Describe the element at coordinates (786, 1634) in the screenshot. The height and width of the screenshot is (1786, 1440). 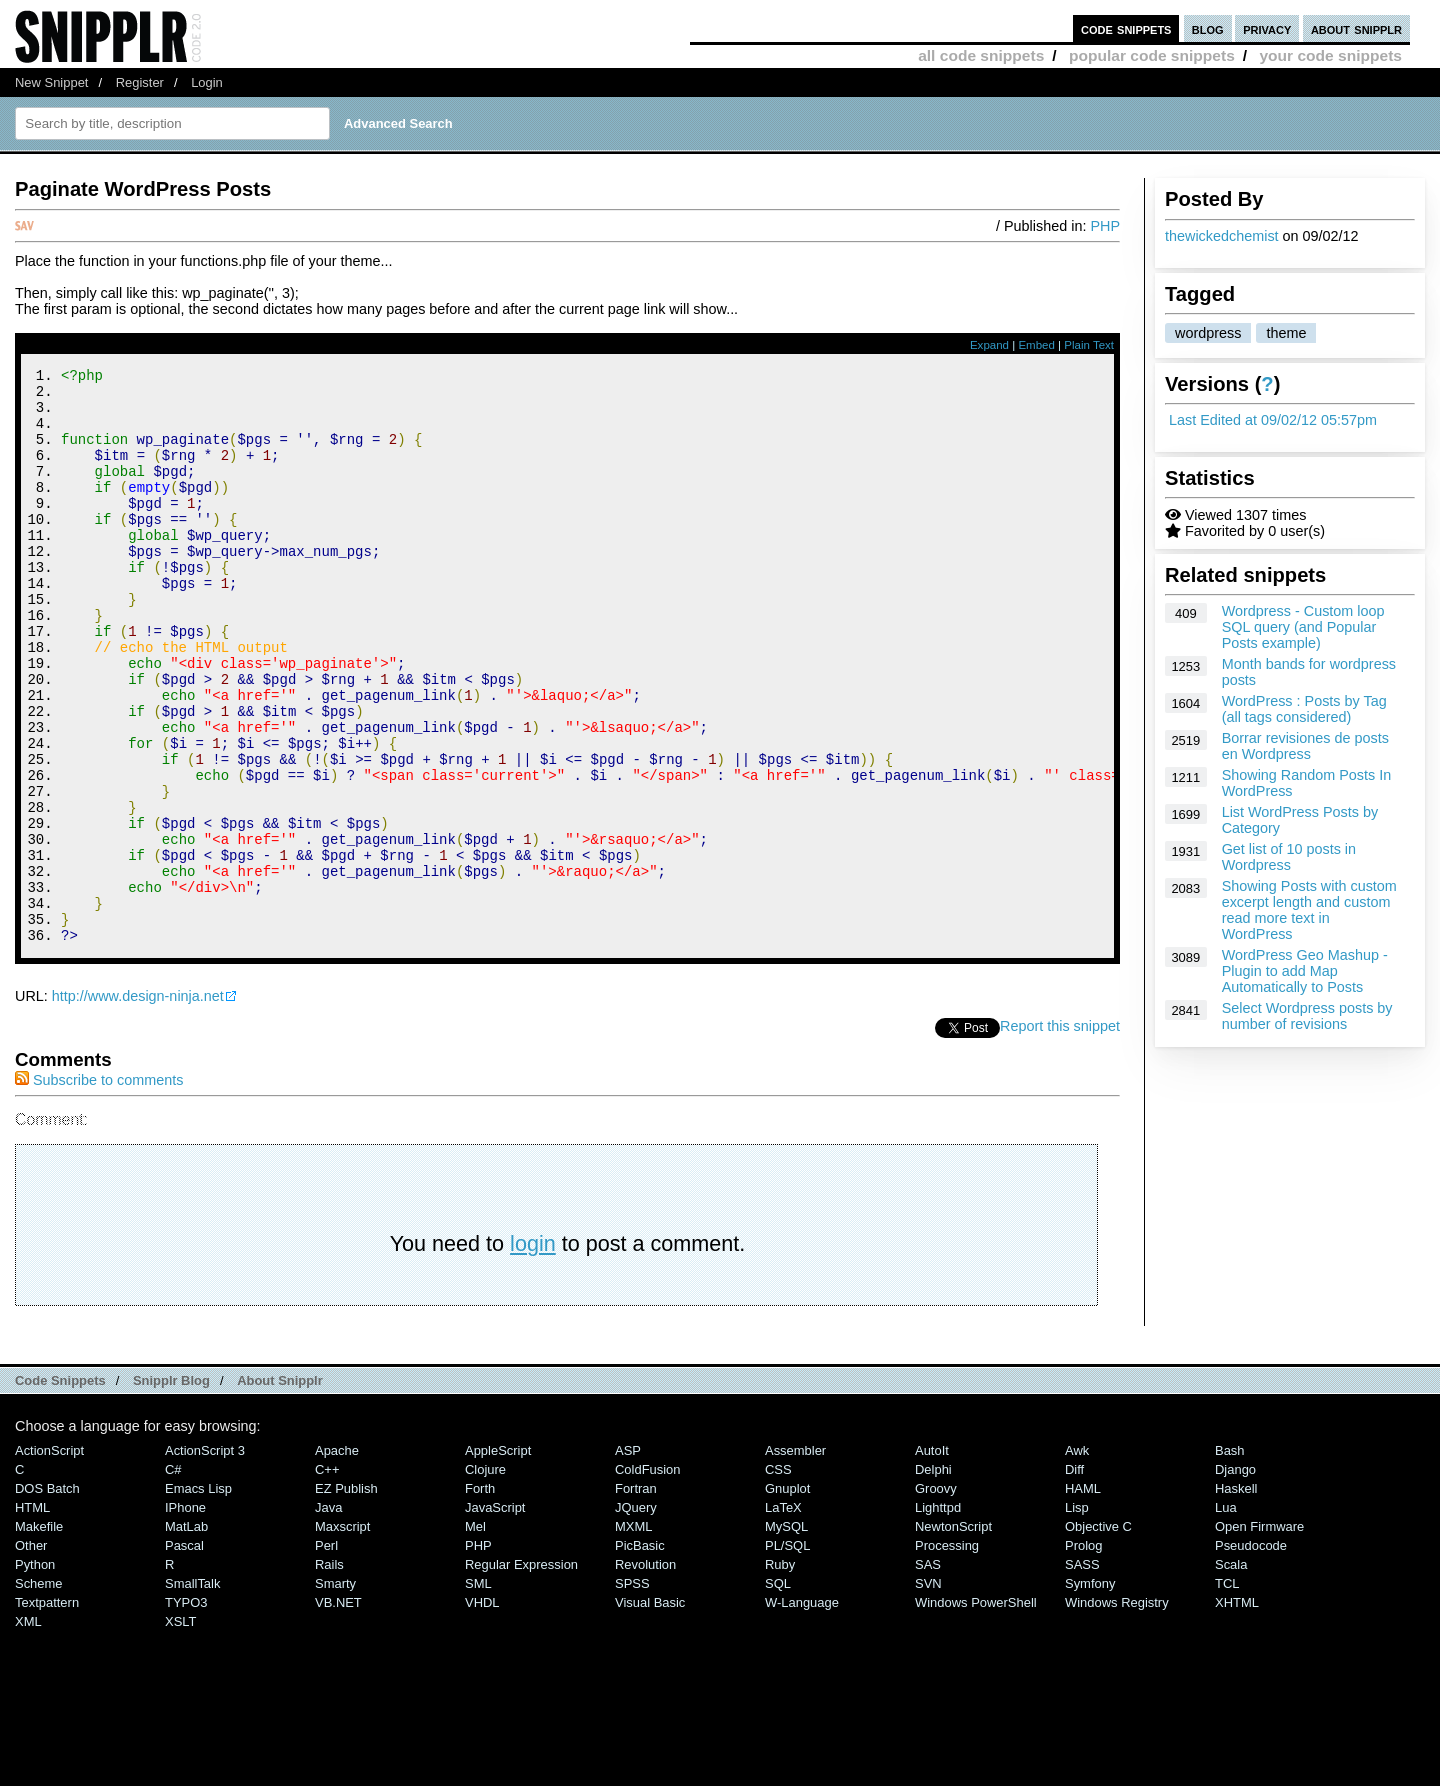
I see `MySQL` at that location.